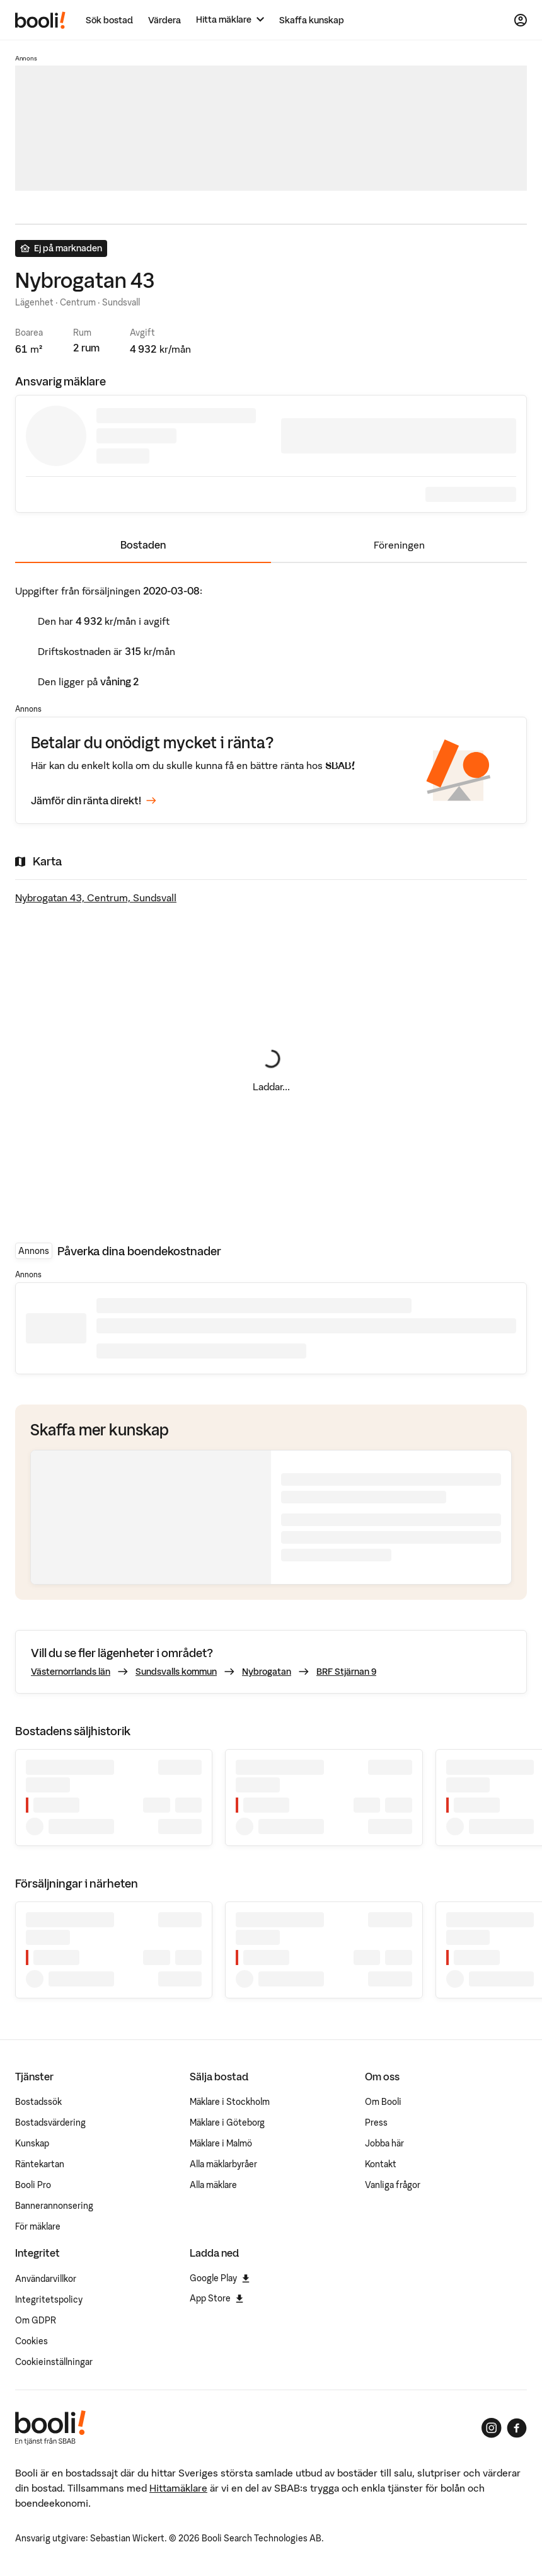 The image size is (542, 2576). Describe the element at coordinates (49, 2299) in the screenshot. I see `Integritetspolicy` at that location.